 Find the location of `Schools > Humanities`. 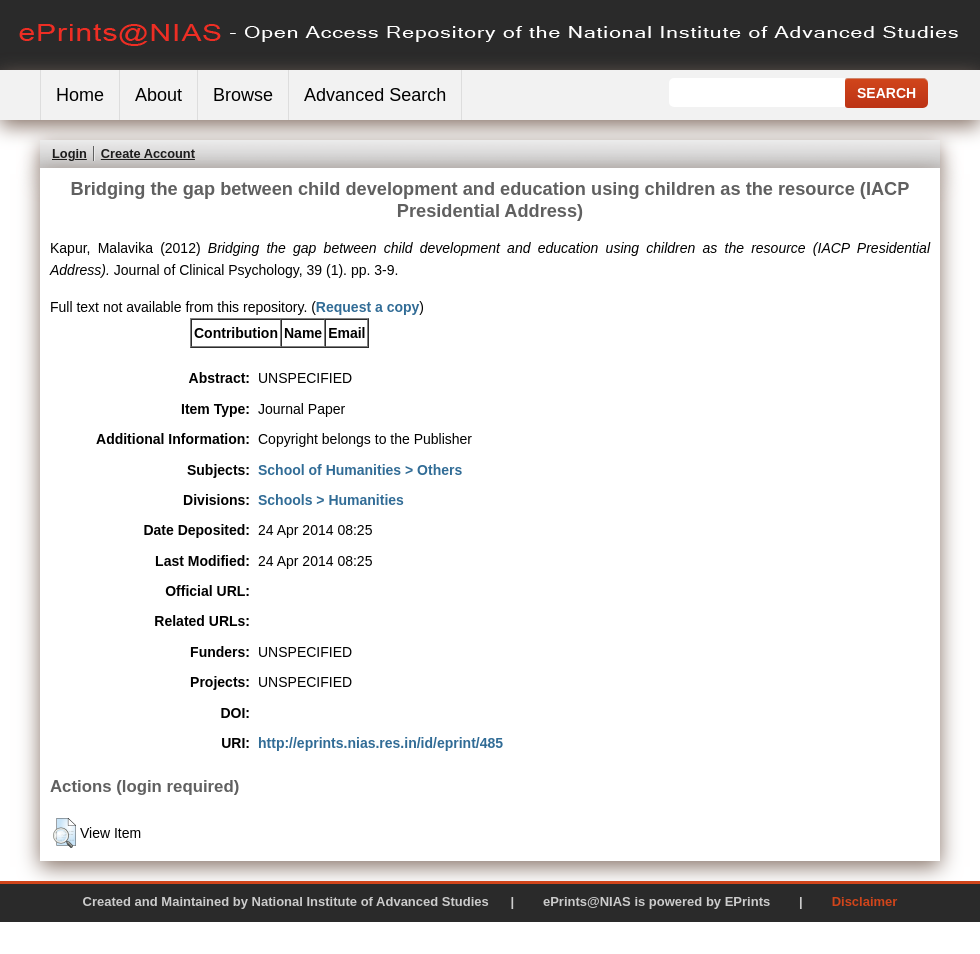

Schools > Humanities is located at coordinates (331, 500).